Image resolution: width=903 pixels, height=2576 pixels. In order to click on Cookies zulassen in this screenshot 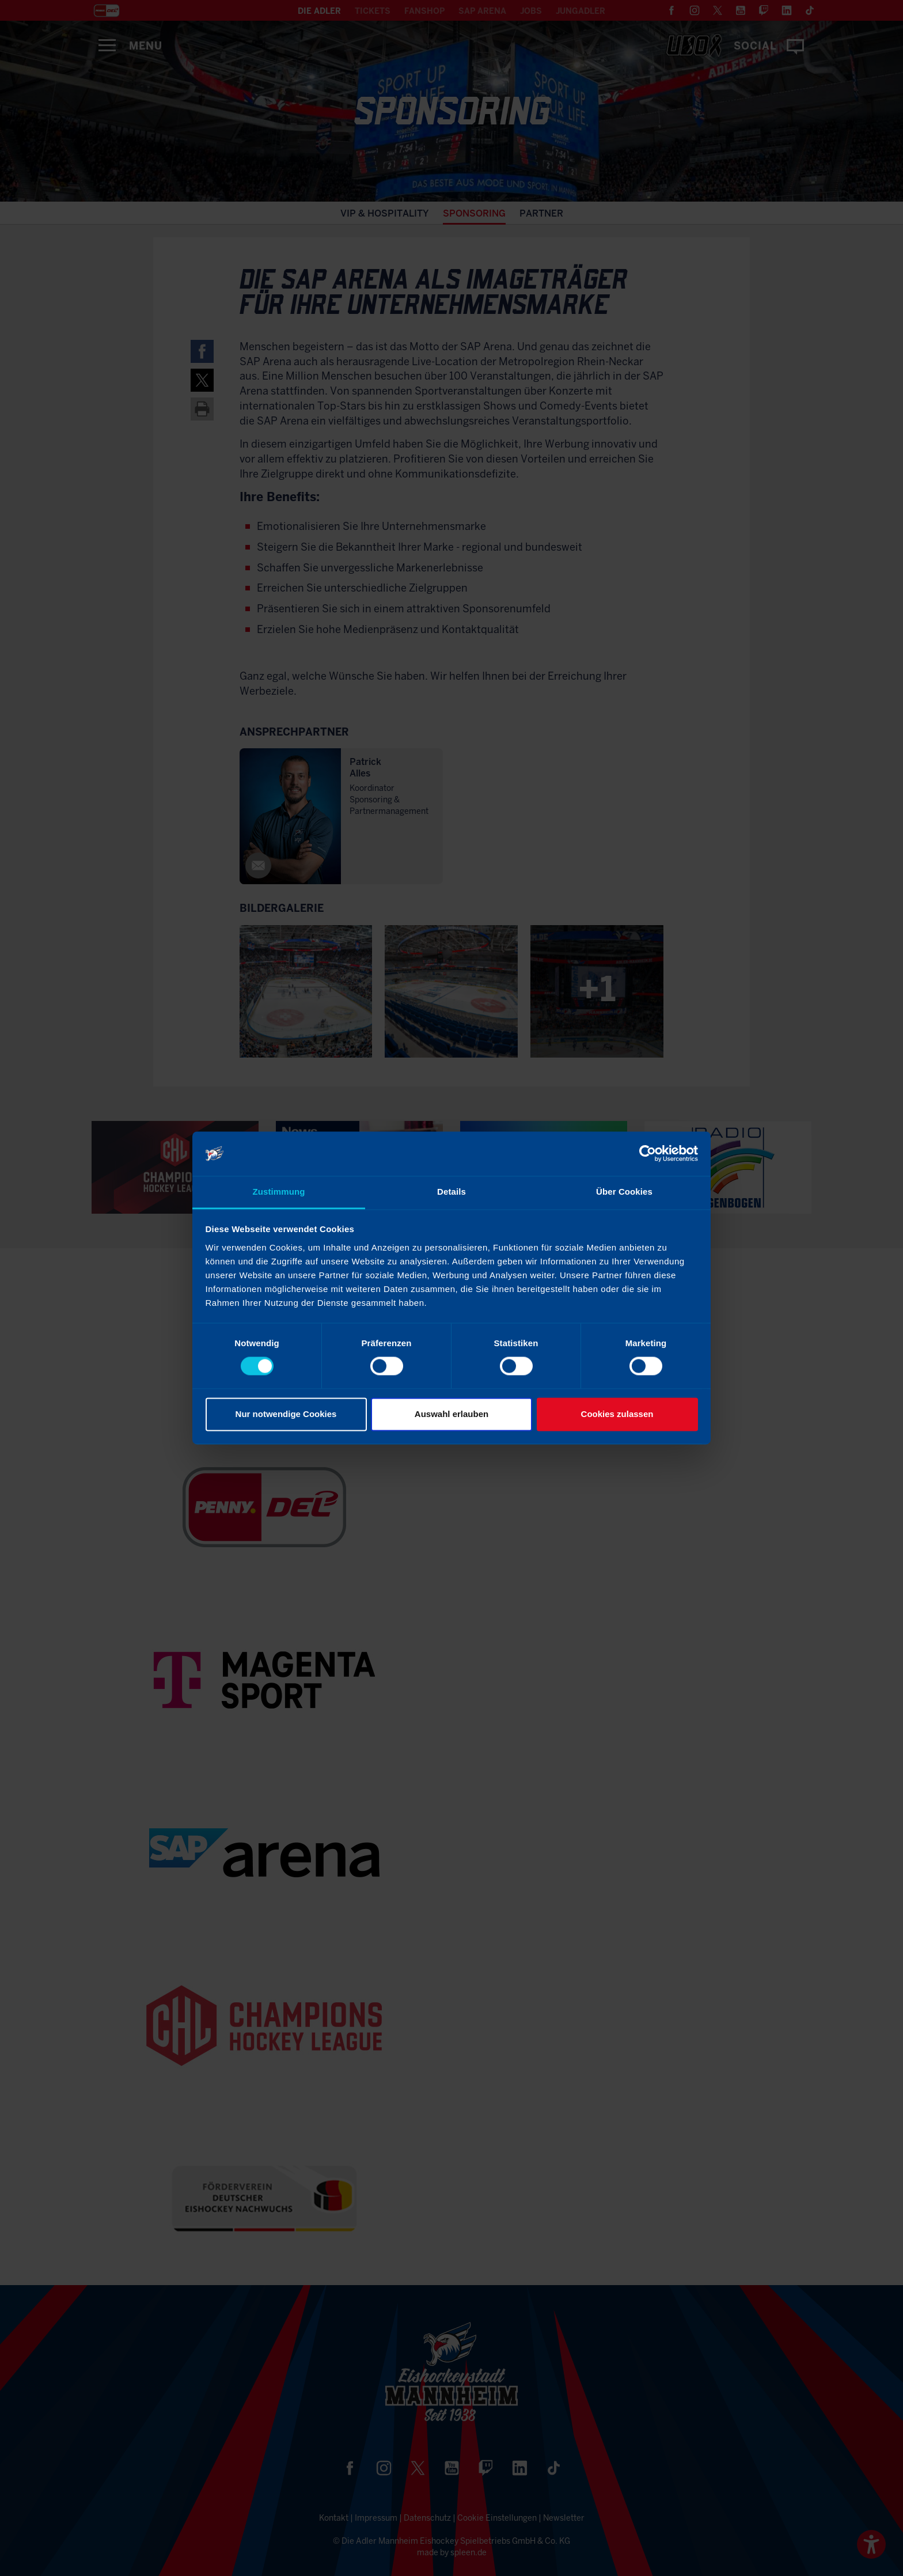, I will do `click(617, 1414)`.